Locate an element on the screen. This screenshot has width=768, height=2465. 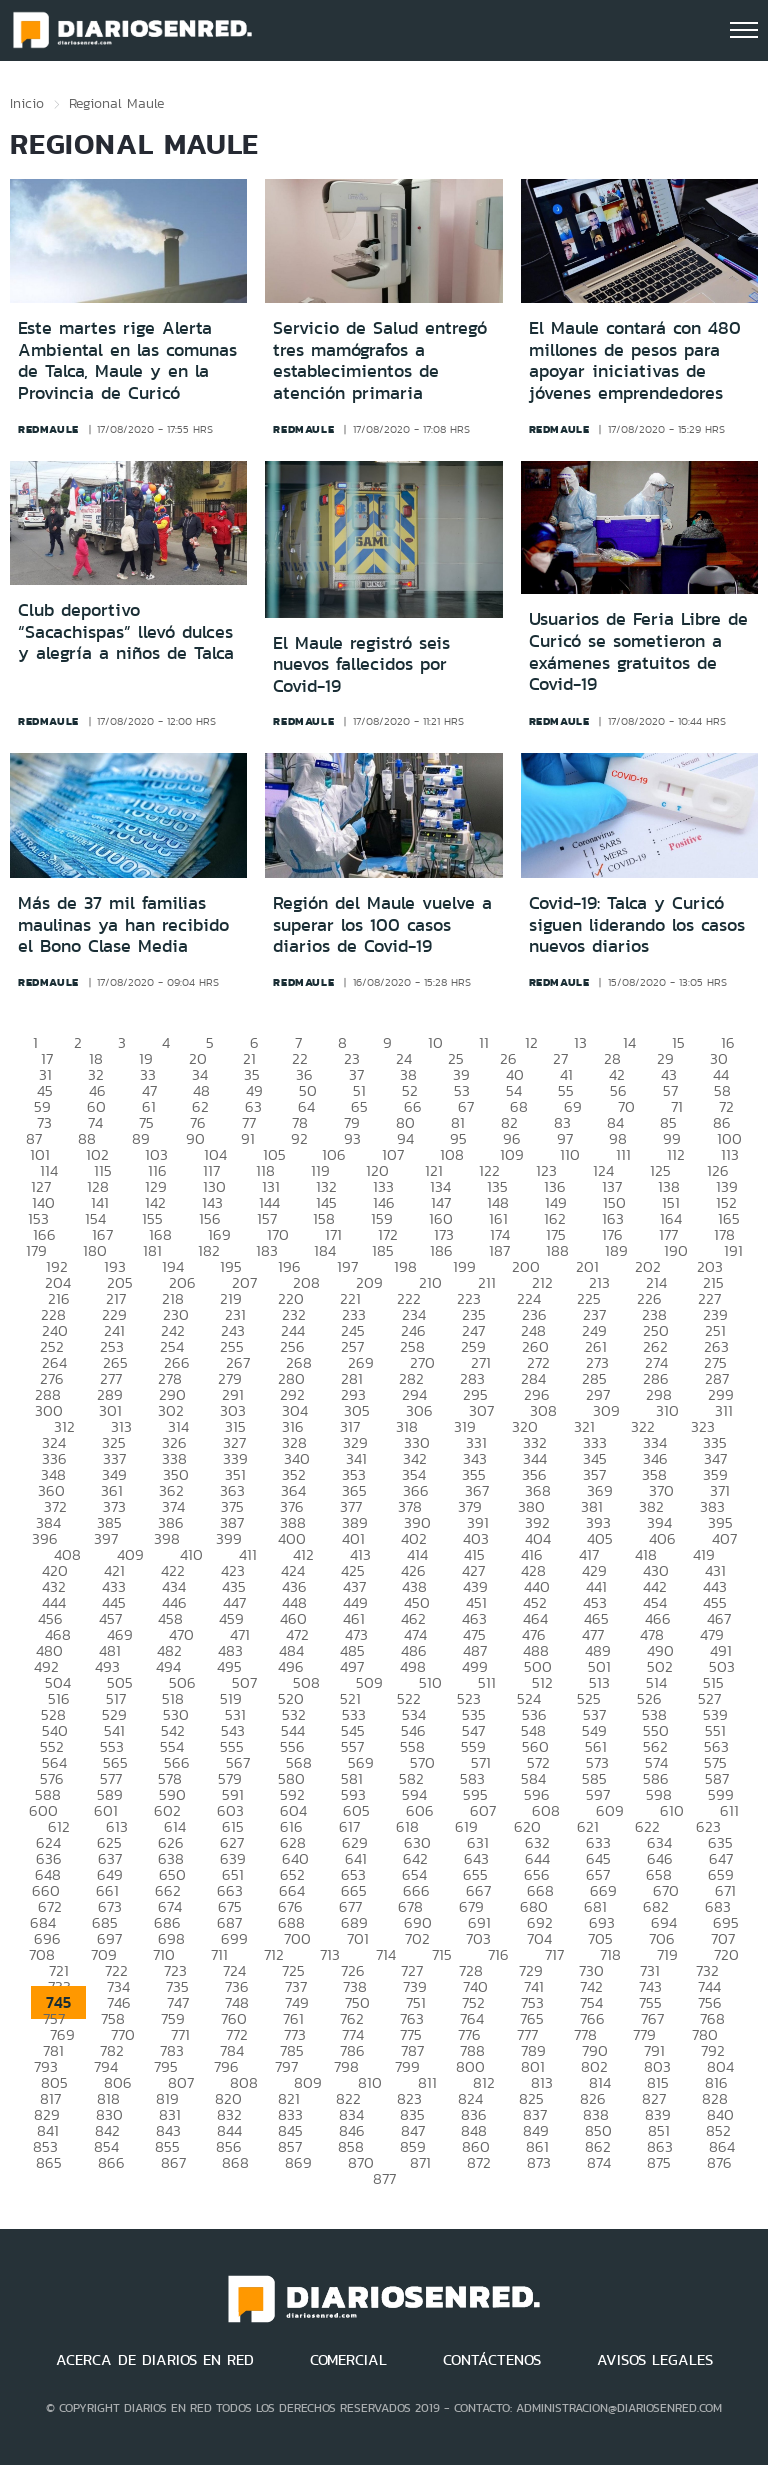
866 is located at coordinates (111, 2162).